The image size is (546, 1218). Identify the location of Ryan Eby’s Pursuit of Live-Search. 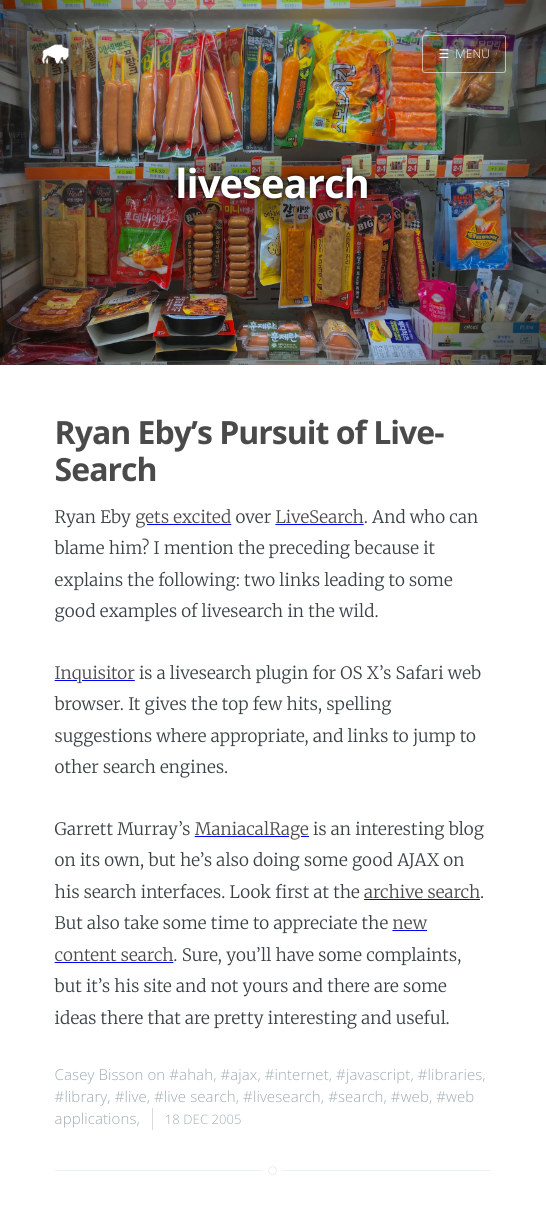
(249, 451).